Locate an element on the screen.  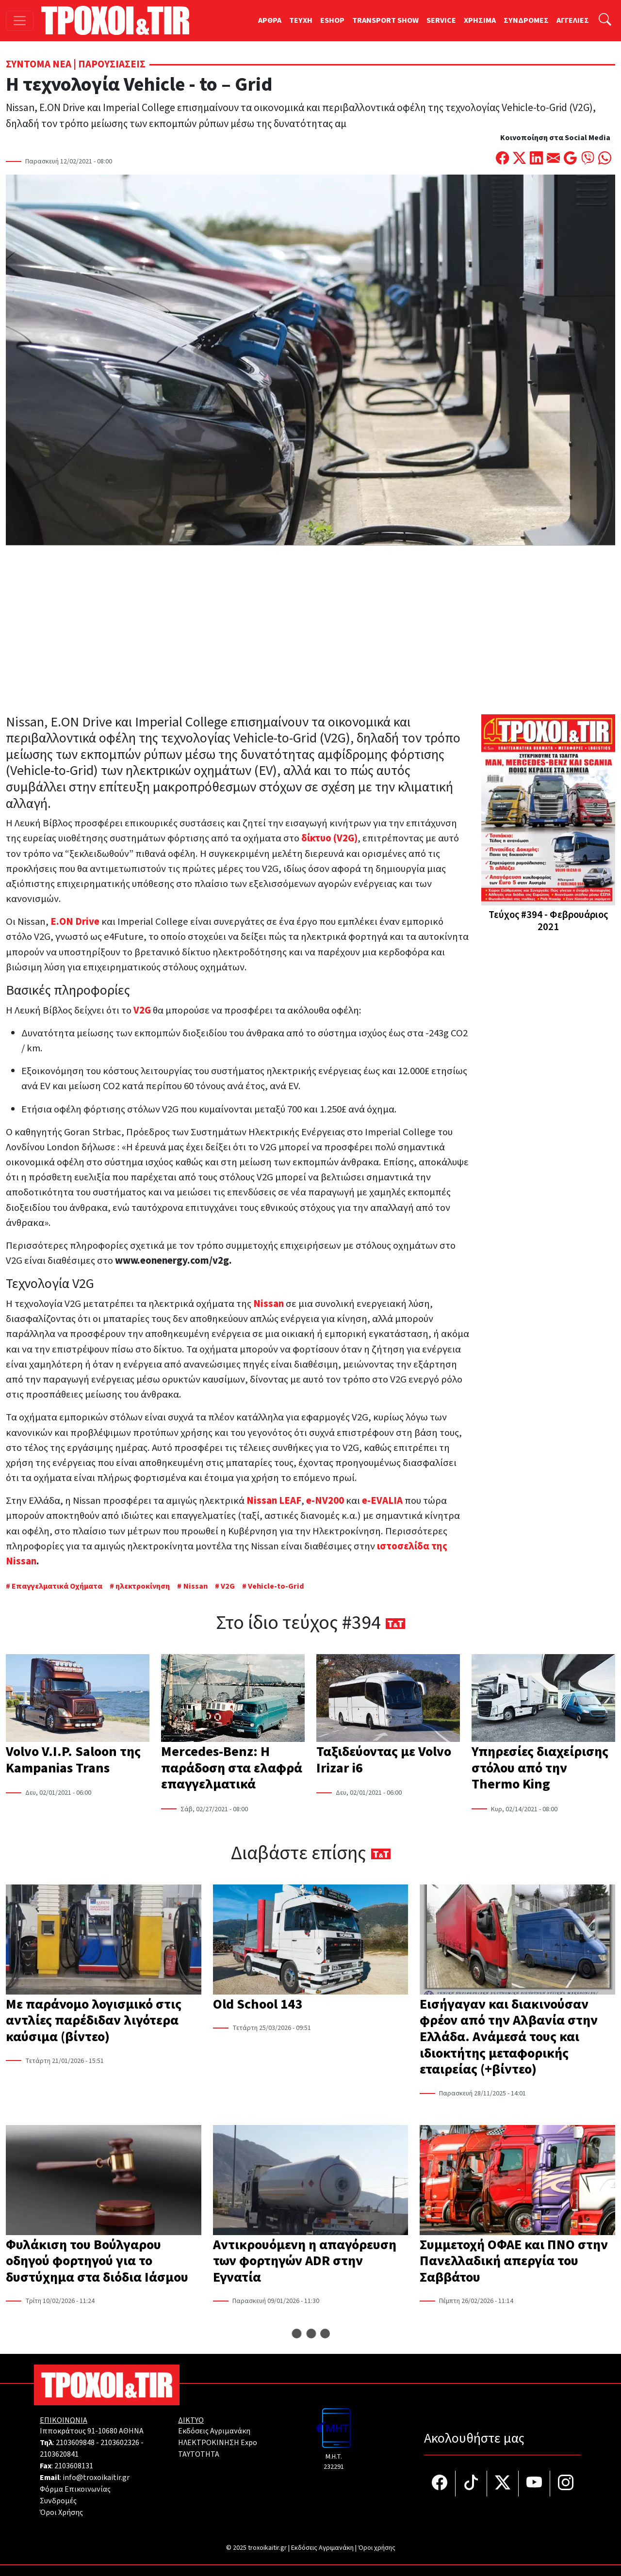
Όροι Χρήσης is located at coordinates (61, 2512).